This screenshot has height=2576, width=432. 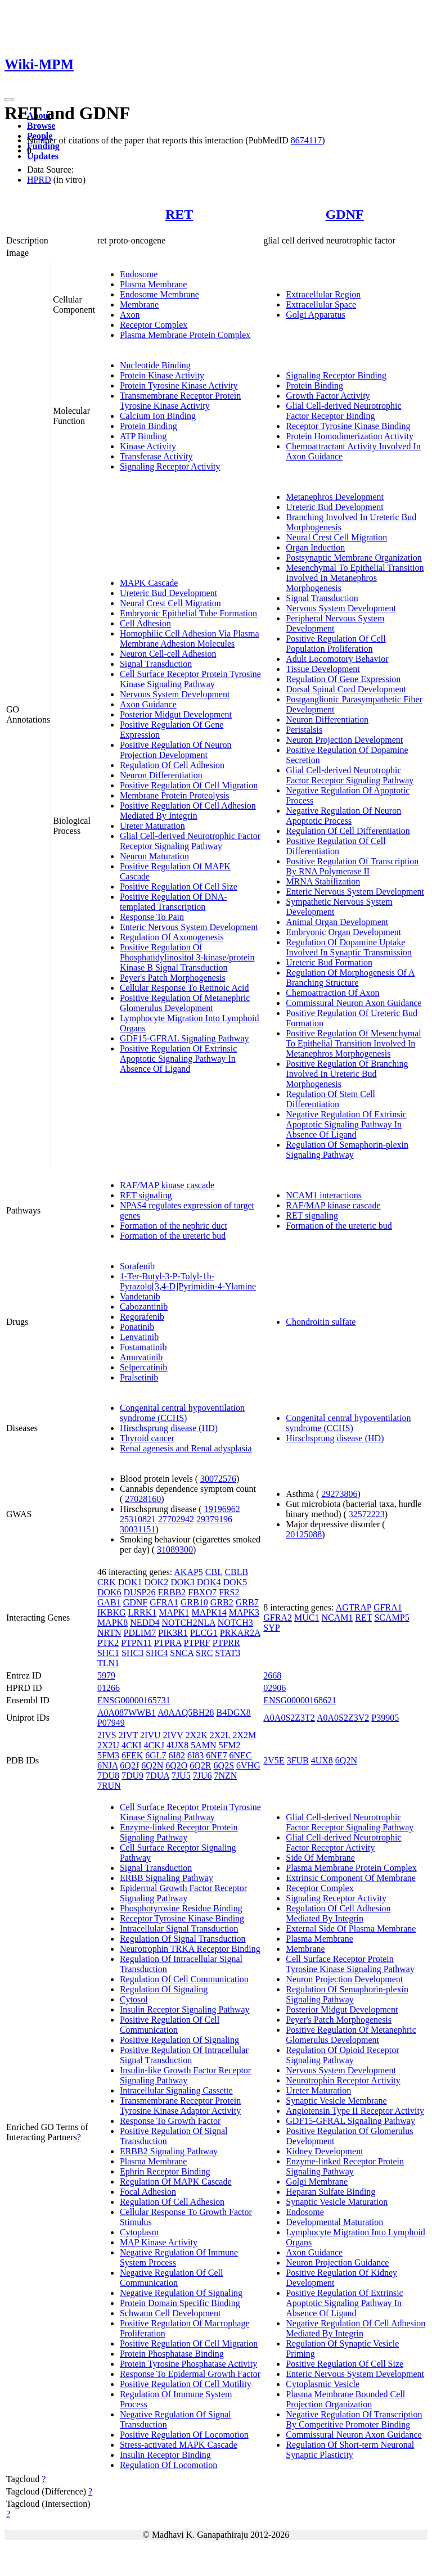 What do you see at coordinates (178, 886) in the screenshot?
I see `Positive Regulation Of Cell Size` at bounding box center [178, 886].